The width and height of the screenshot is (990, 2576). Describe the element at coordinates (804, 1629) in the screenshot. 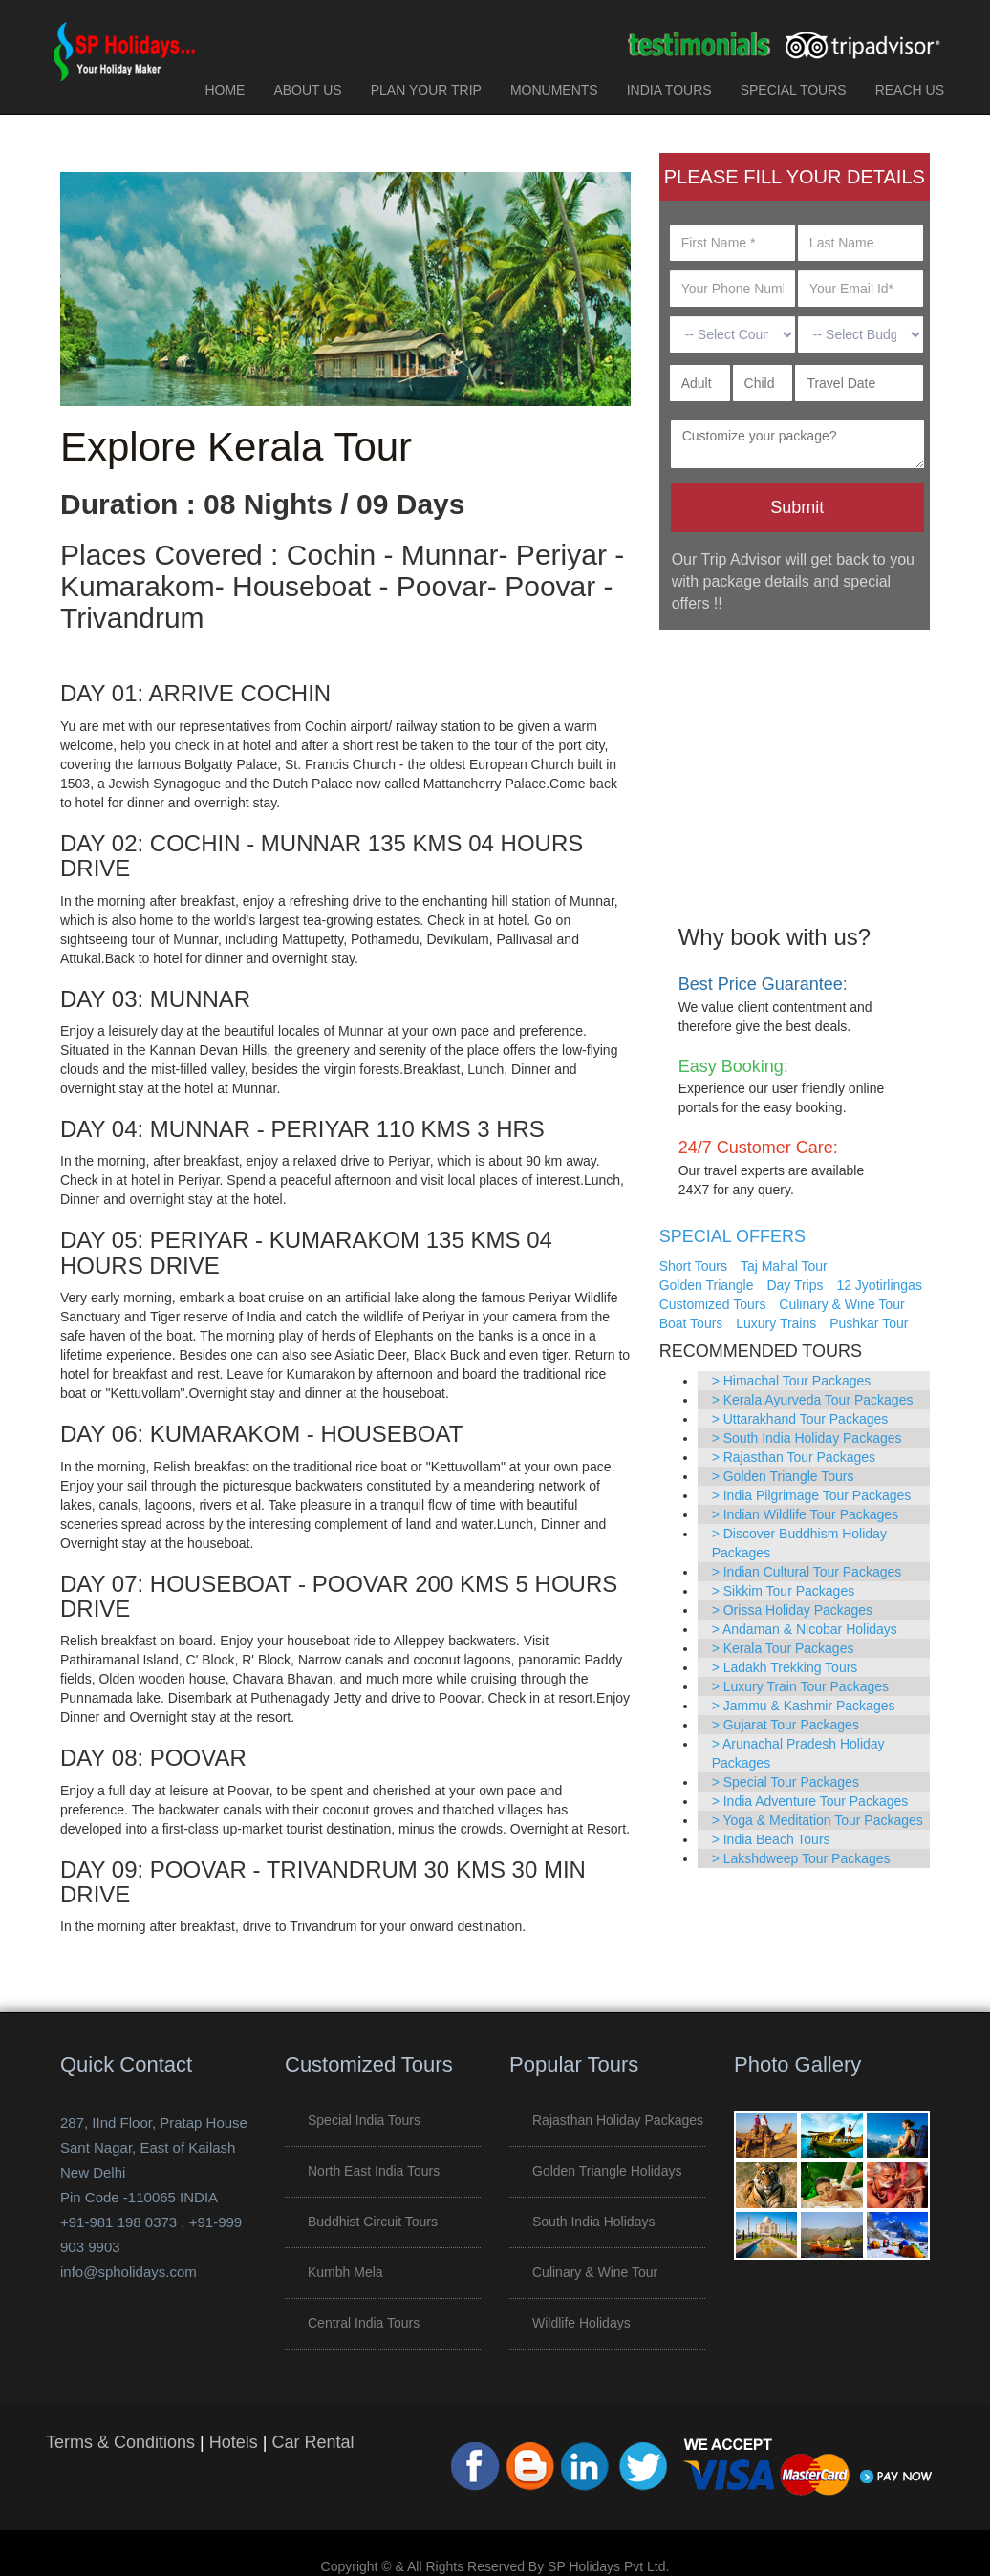

I see `> Andaman & Nicobar Holidays` at that location.